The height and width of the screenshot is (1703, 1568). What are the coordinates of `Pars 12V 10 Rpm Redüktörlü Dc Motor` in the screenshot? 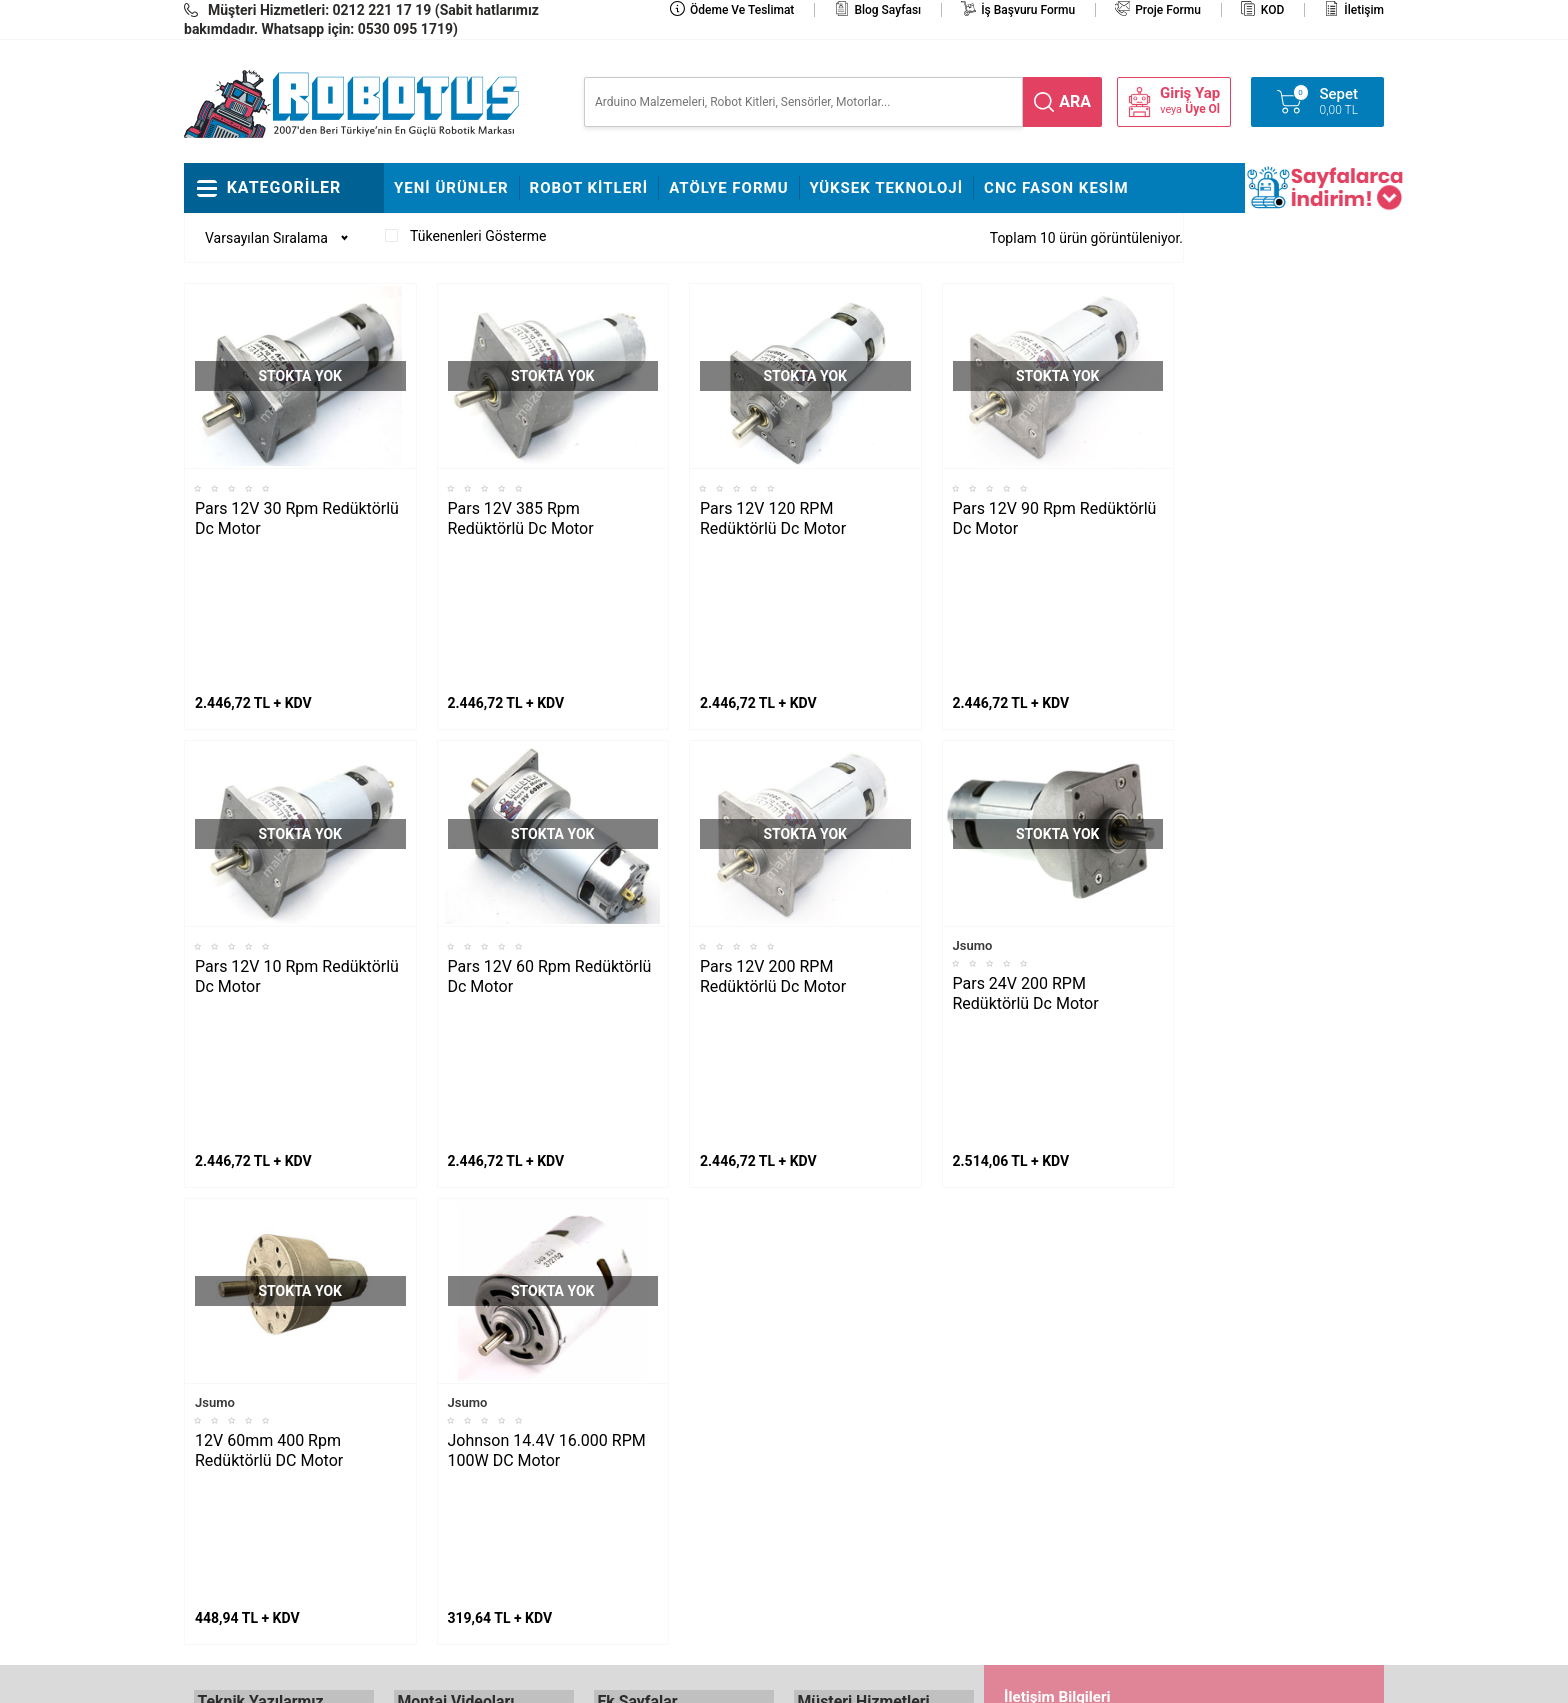 It's located at (297, 843).